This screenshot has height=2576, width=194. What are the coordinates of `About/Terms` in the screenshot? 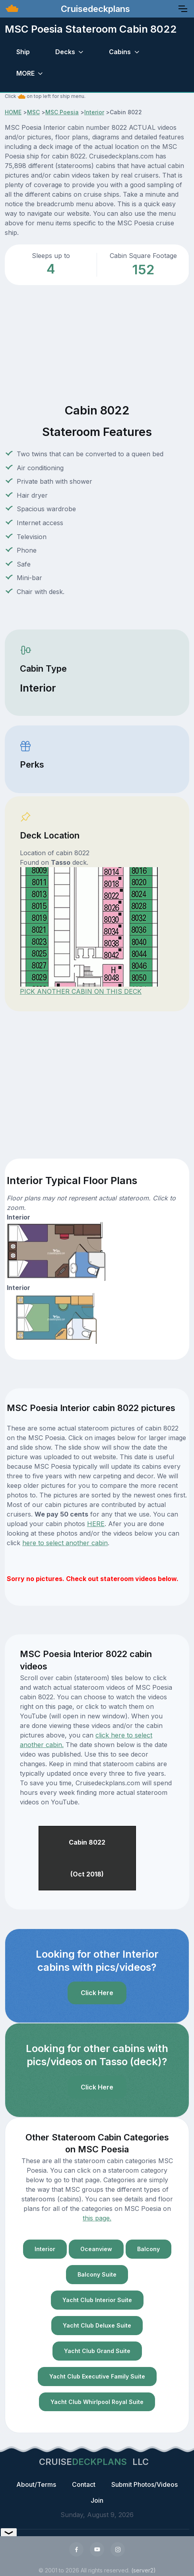 It's located at (36, 2484).